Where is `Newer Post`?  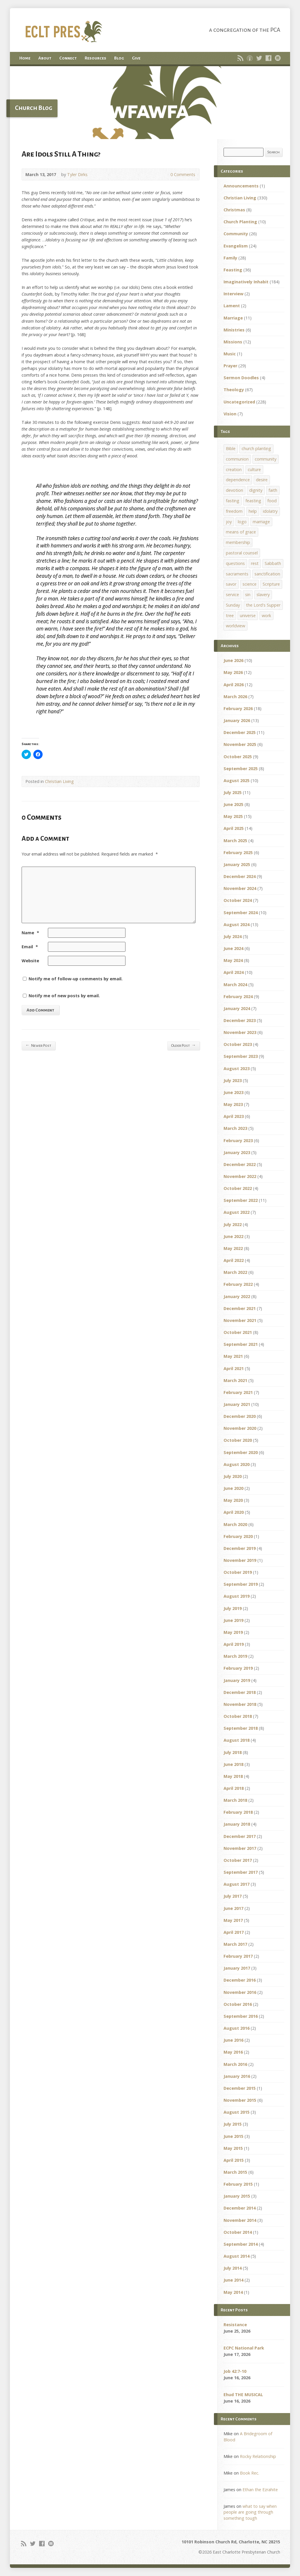 Newer Post is located at coordinates (38, 1045).